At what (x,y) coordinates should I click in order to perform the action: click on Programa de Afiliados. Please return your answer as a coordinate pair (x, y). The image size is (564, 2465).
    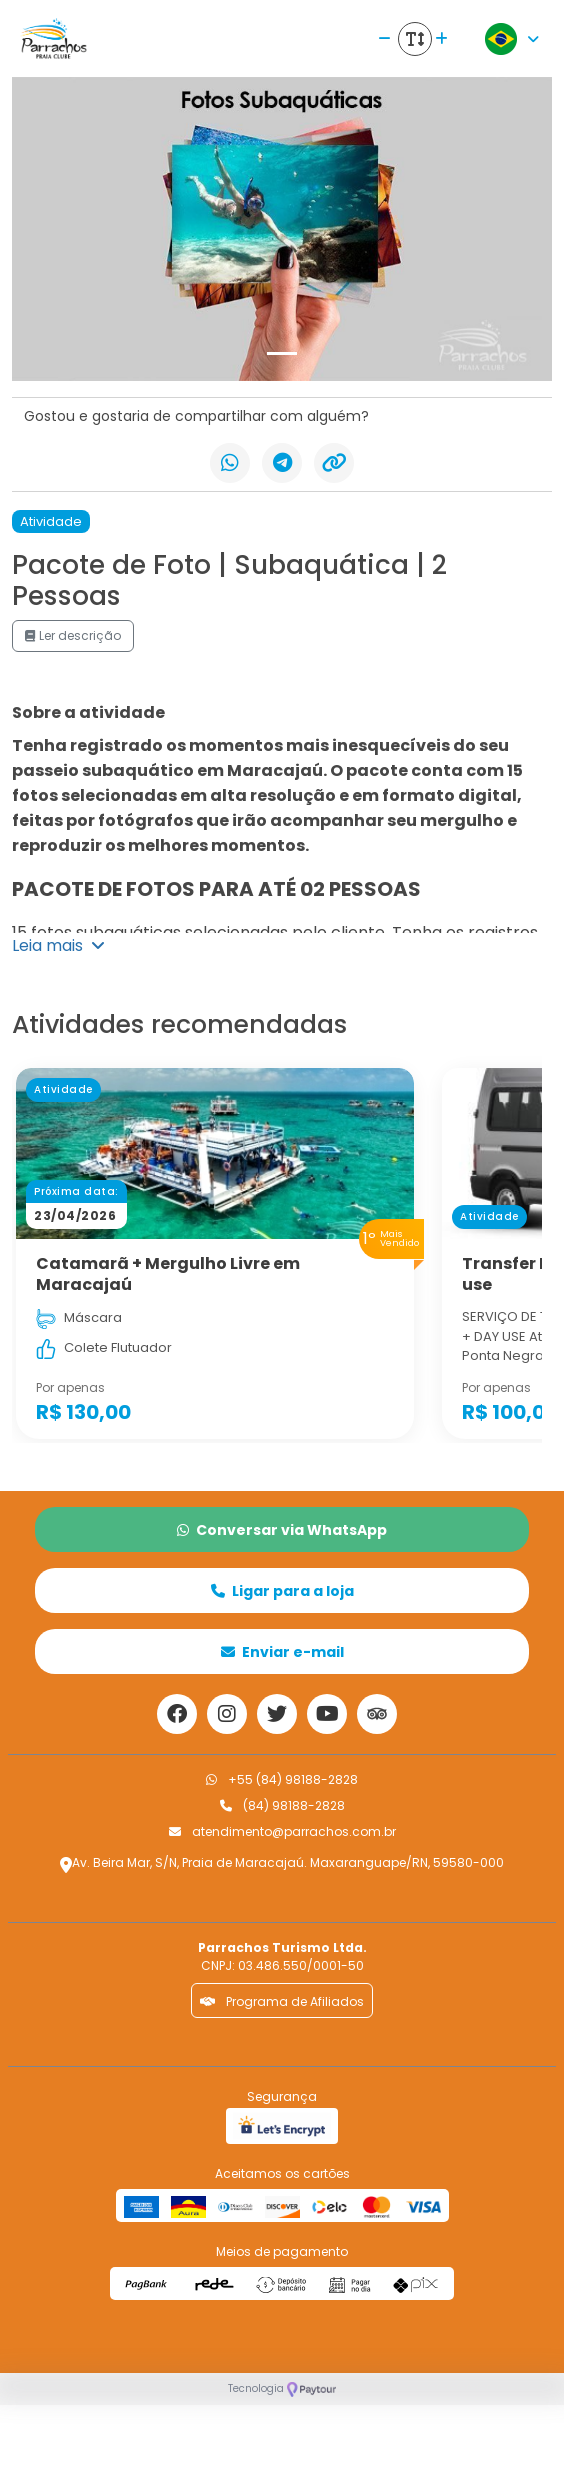
    Looking at the image, I should click on (282, 2001).